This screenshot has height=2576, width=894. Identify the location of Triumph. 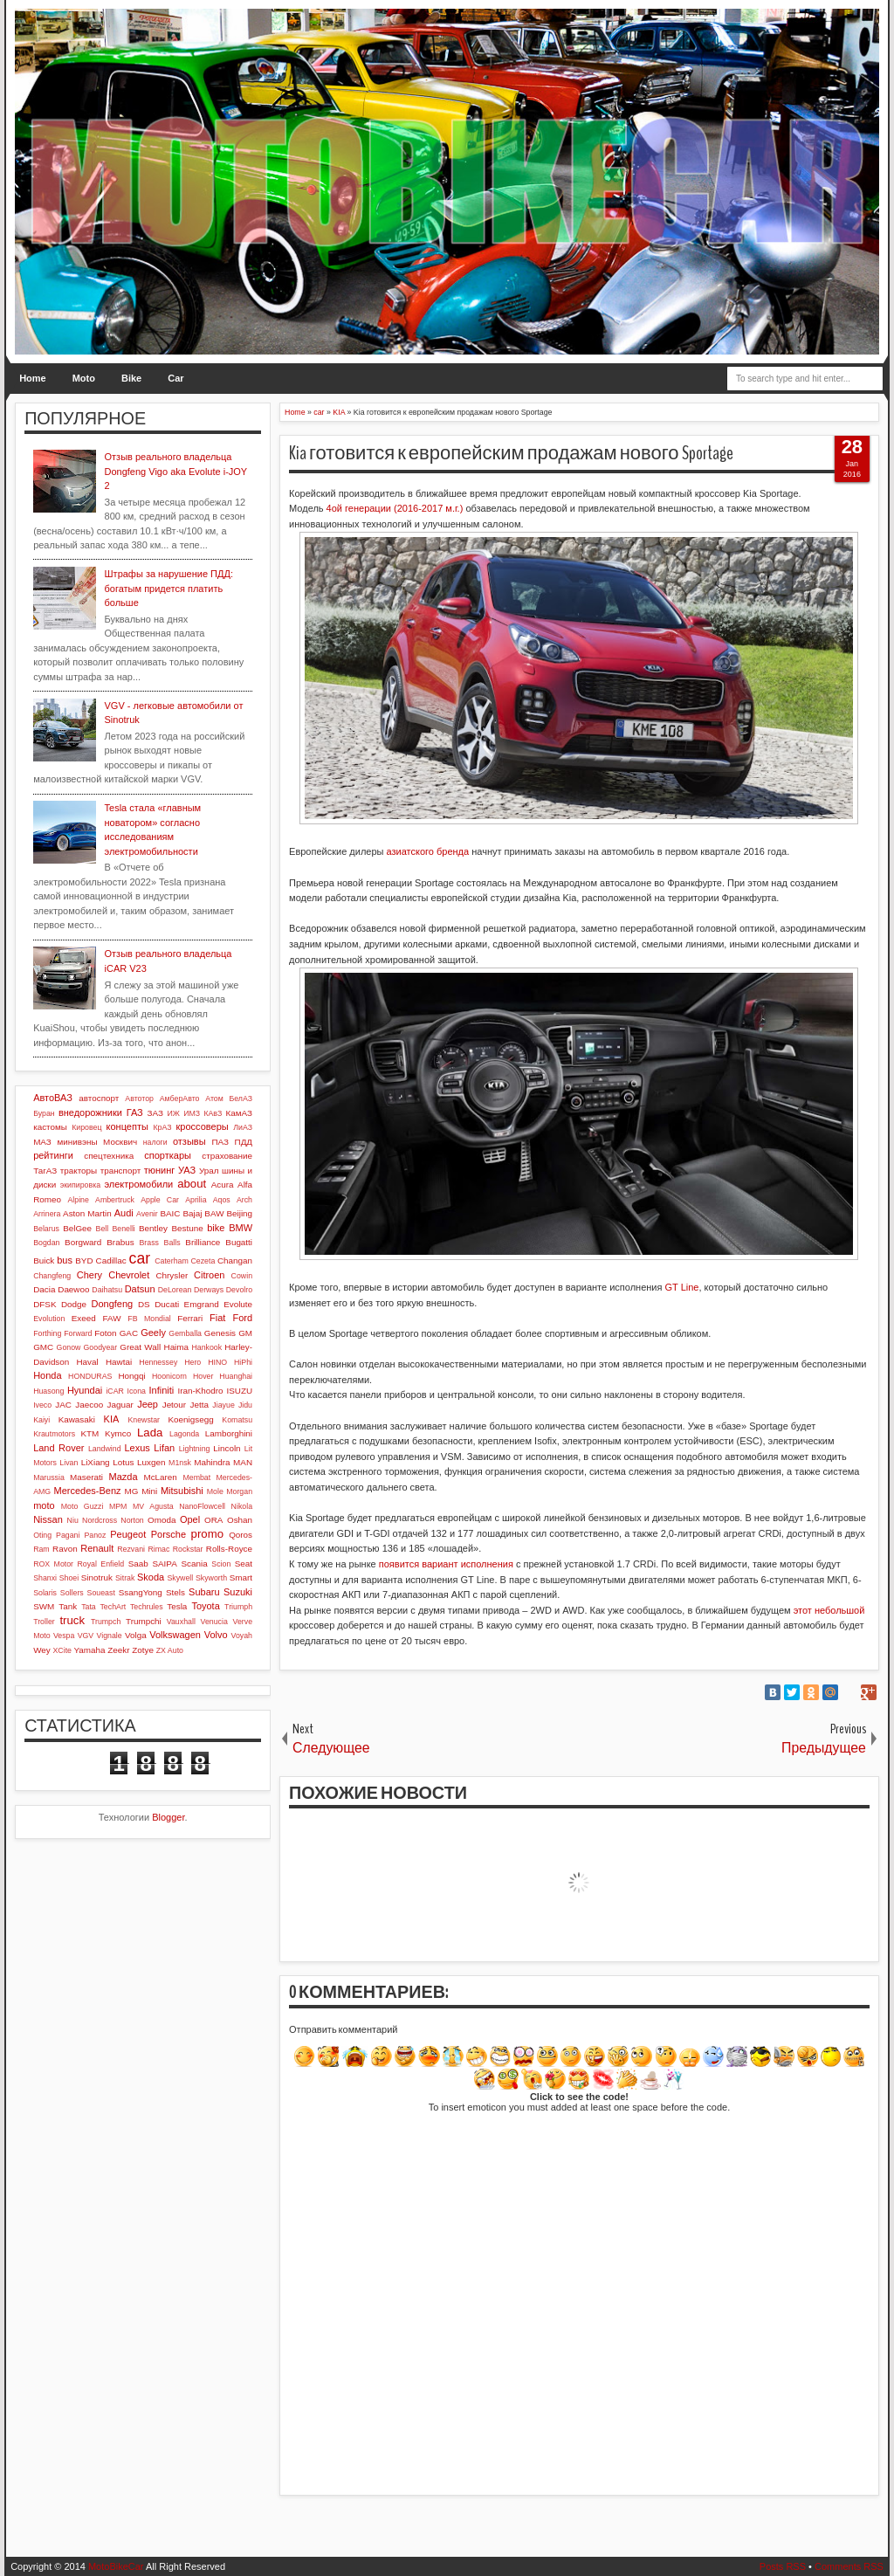
(238, 1606).